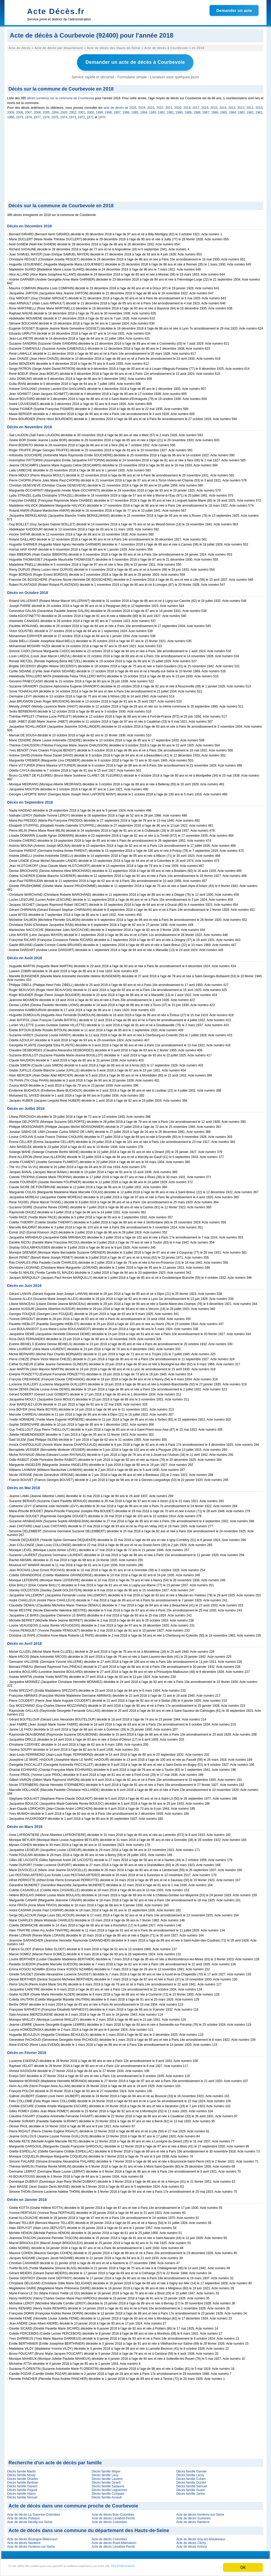 The height and width of the screenshot is (2576, 271). Describe the element at coordinates (109, 2520) in the screenshot. I see `Acte de décès Colombes` at that location.